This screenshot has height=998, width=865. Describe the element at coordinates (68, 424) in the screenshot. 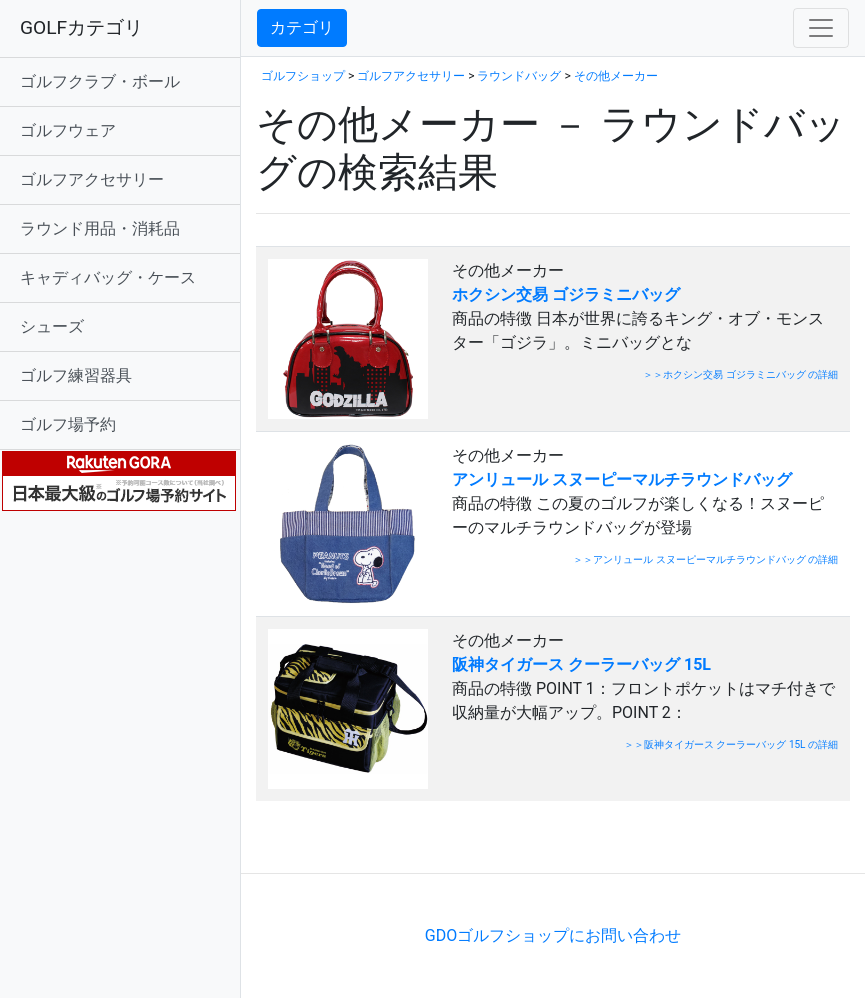

I see `ゴルフ場予約` at that location.